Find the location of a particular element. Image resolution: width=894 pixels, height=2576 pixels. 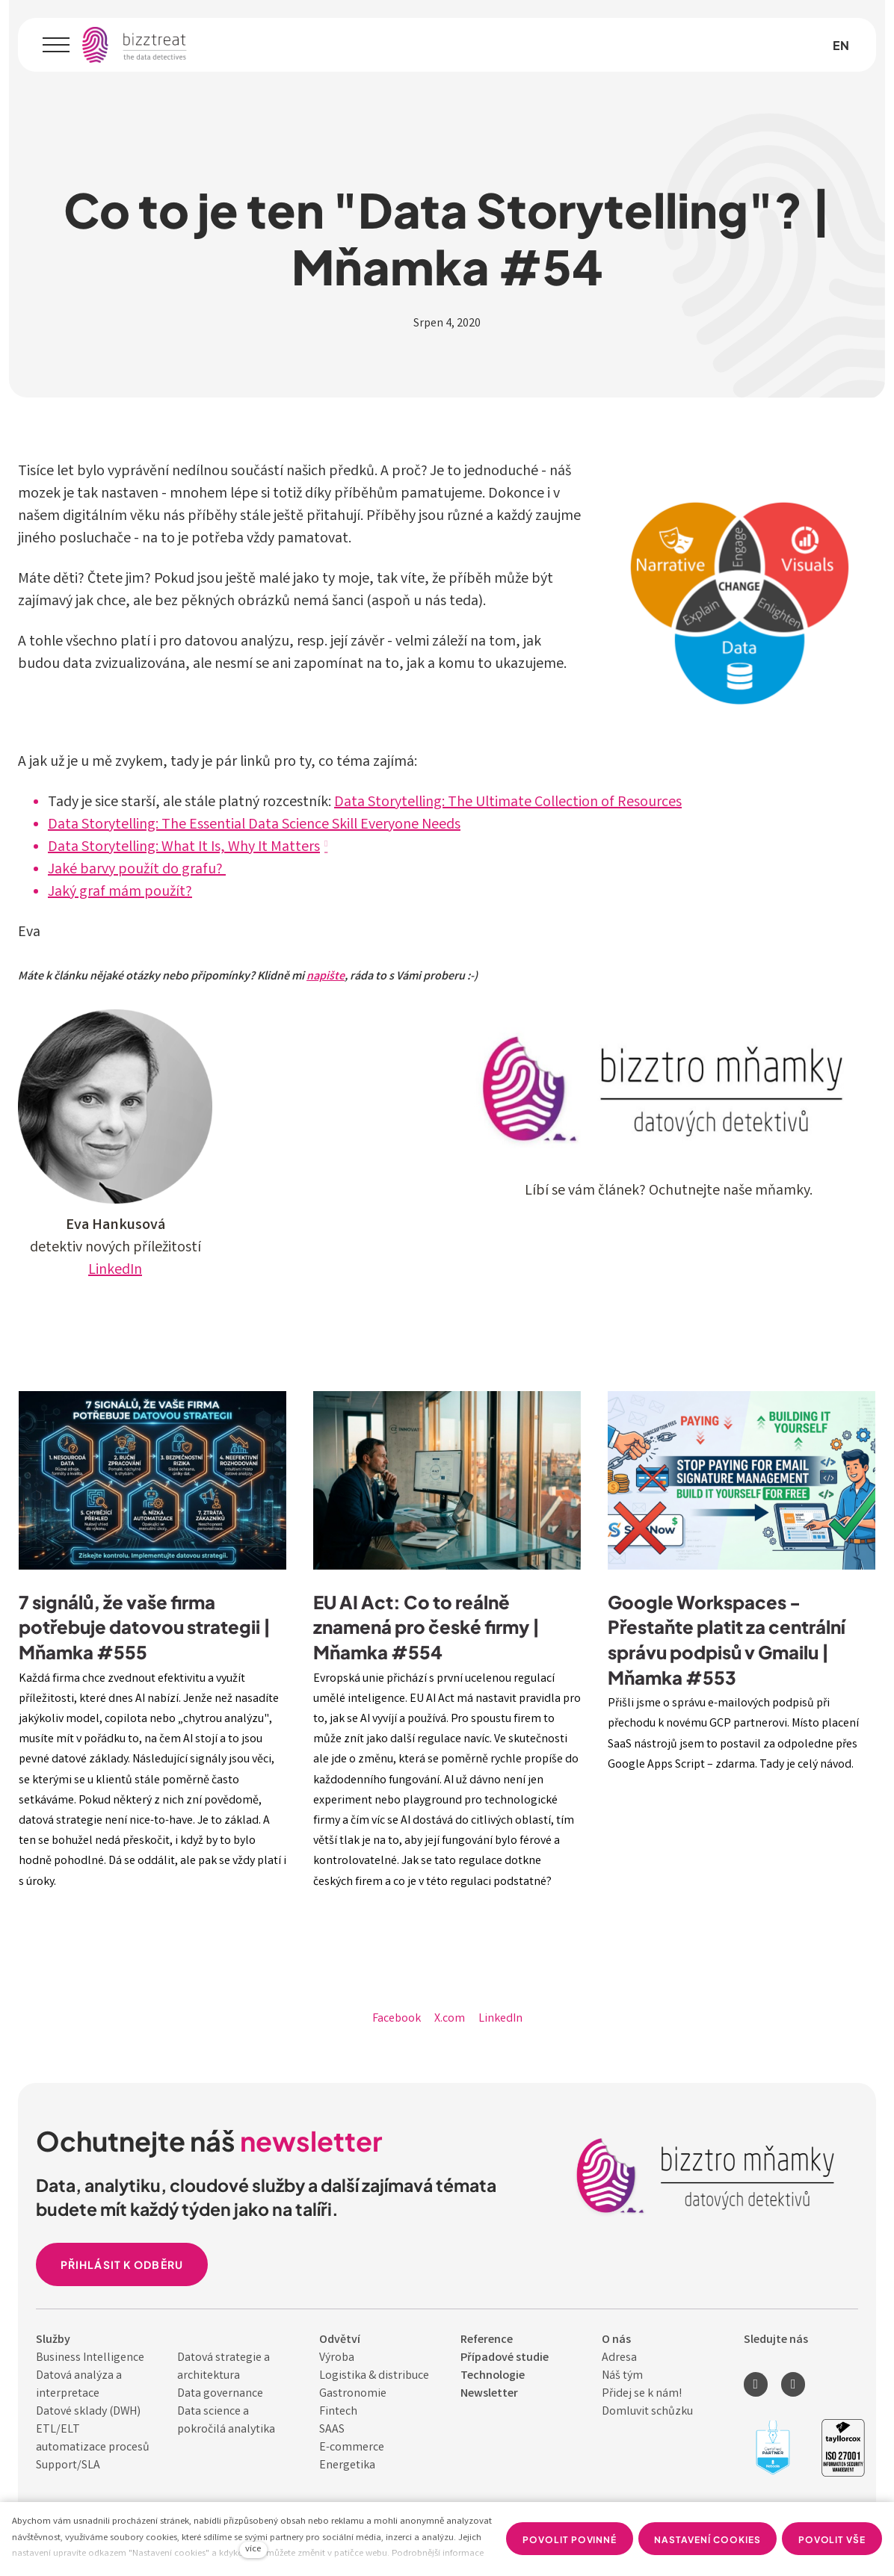

Data governance is located at coordinates (220, 2394).